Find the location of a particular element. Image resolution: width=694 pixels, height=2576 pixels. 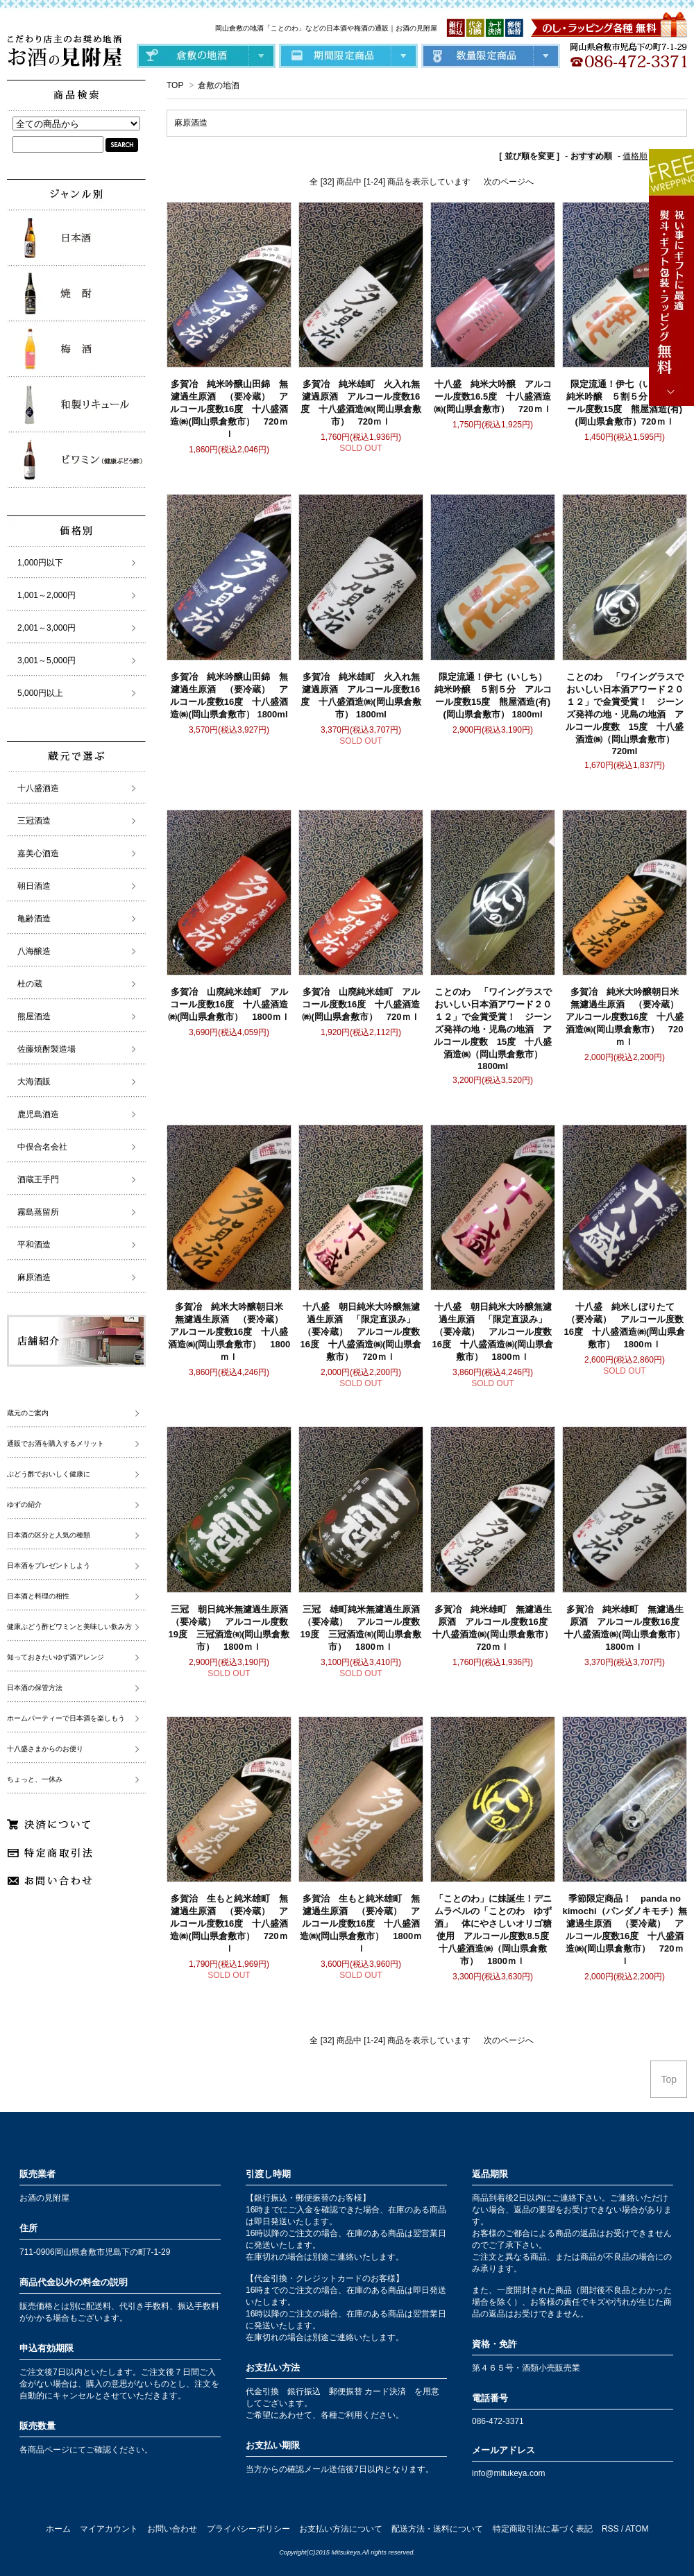

大海酒販 is located at coordinates (34, 1081).